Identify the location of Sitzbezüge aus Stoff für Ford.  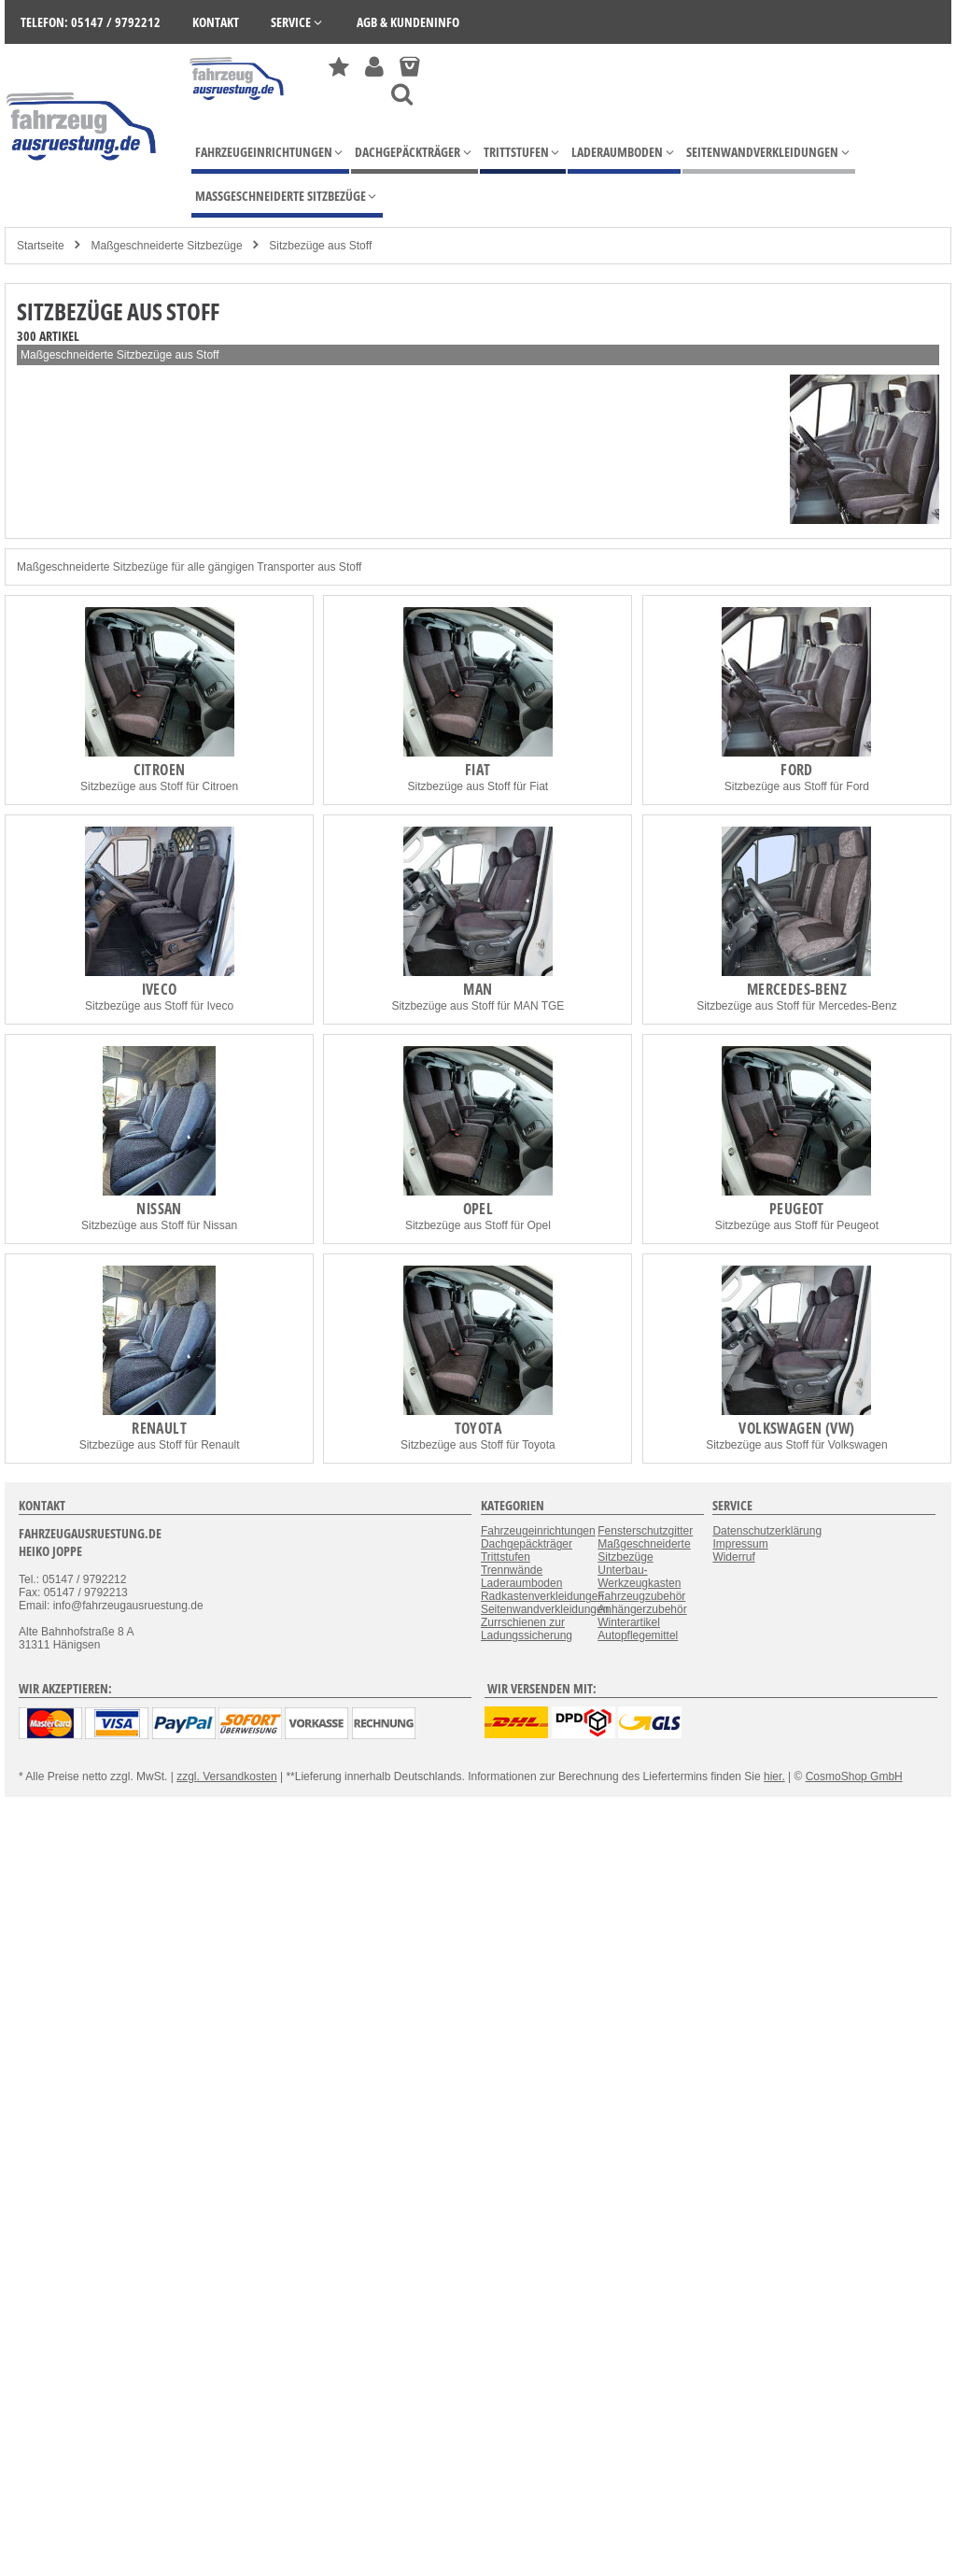
(796, 786).